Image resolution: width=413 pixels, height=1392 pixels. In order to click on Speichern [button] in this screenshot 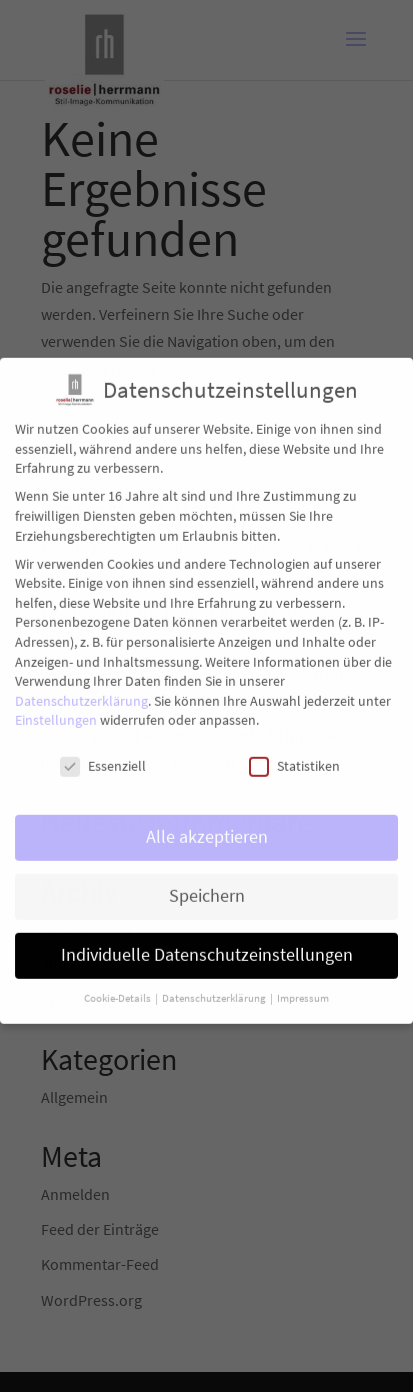, I will do `click(207, 885)`.